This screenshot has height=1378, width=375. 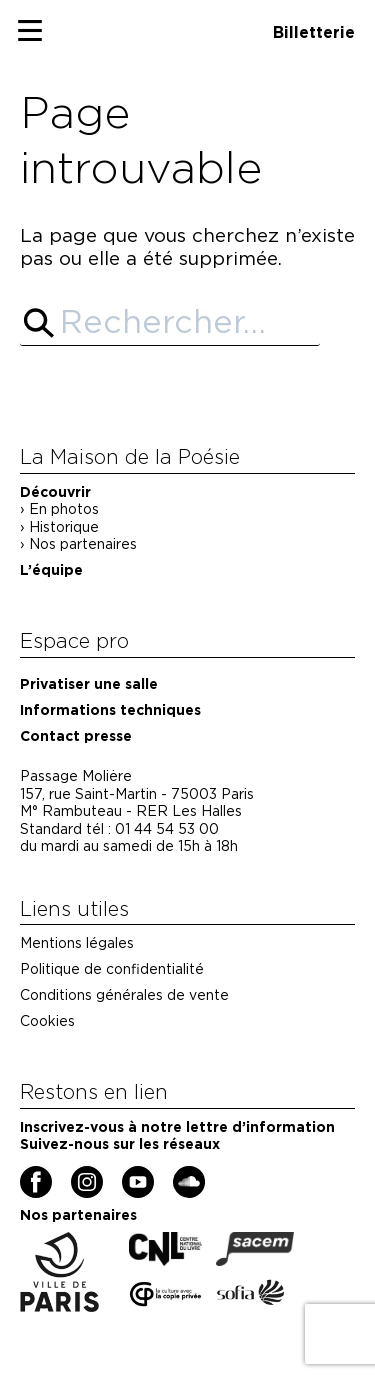 What do you see at coordinates (76, 736) in the screenshot?
I see `Contact presse` at bounding box center [76, 736].